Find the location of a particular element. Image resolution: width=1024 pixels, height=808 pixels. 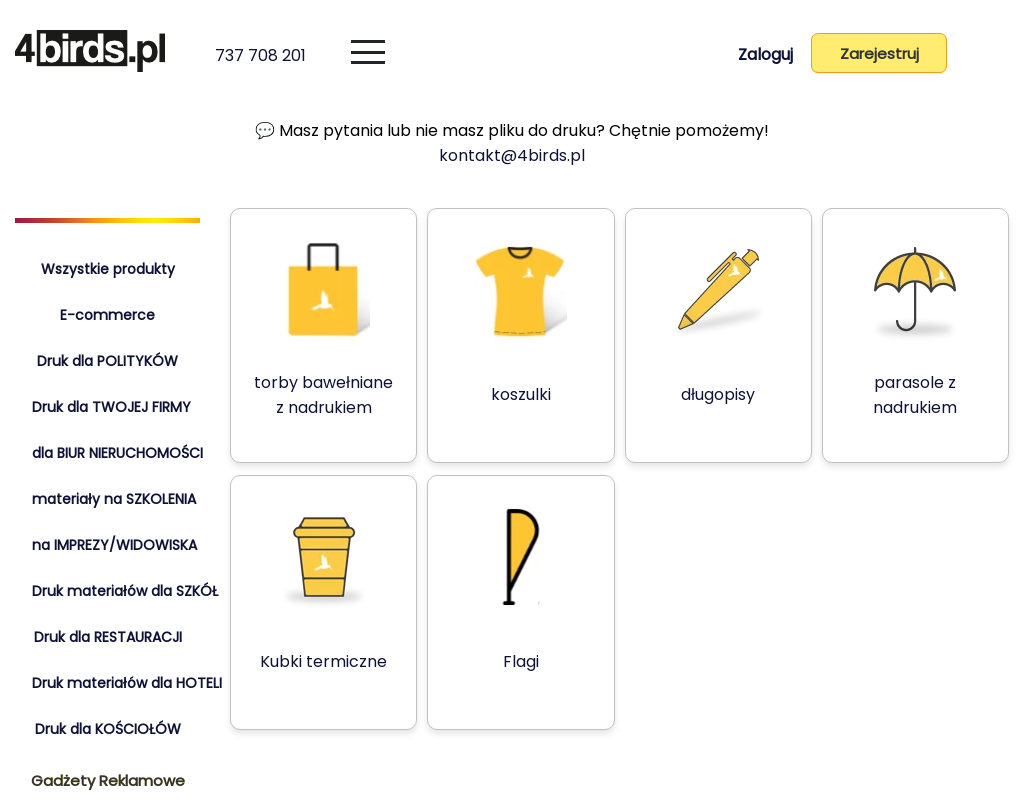

Druk materiałów dla HOTELI [tab] is located at coordinates (127, 683).